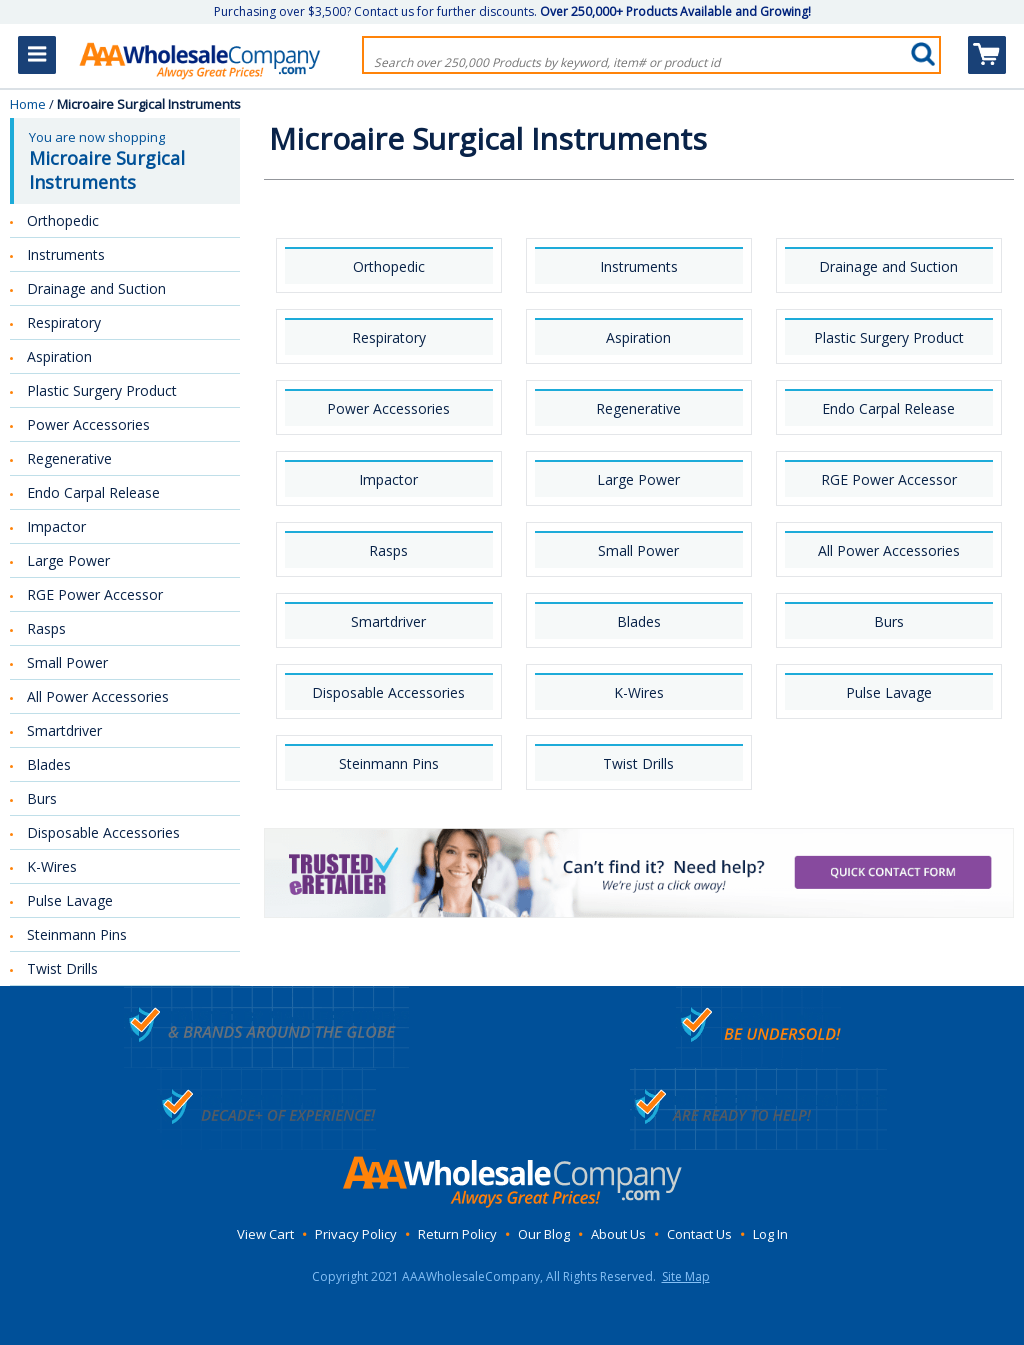 The image size is (1024, 1345). I want to click on Log In, so click(770, 1234).